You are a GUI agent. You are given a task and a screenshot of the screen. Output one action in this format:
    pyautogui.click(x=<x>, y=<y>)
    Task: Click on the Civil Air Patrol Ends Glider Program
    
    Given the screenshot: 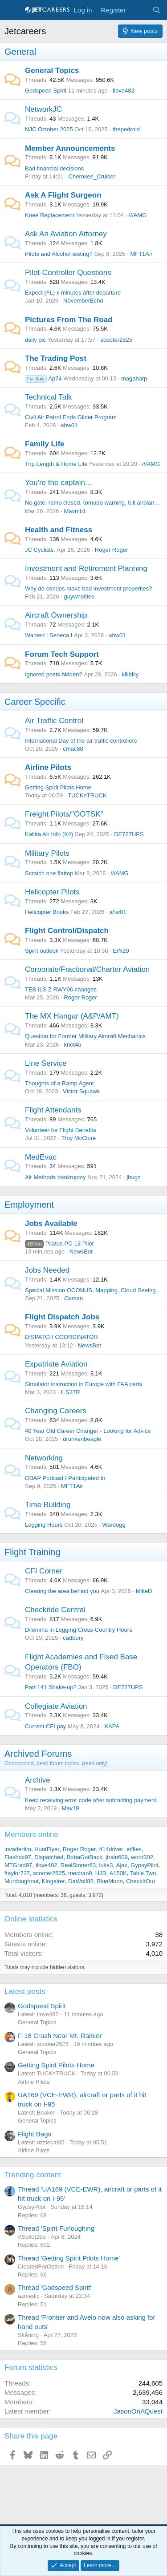 What is the action you would take?
    pyautogui.click(x=71, y=417)
    